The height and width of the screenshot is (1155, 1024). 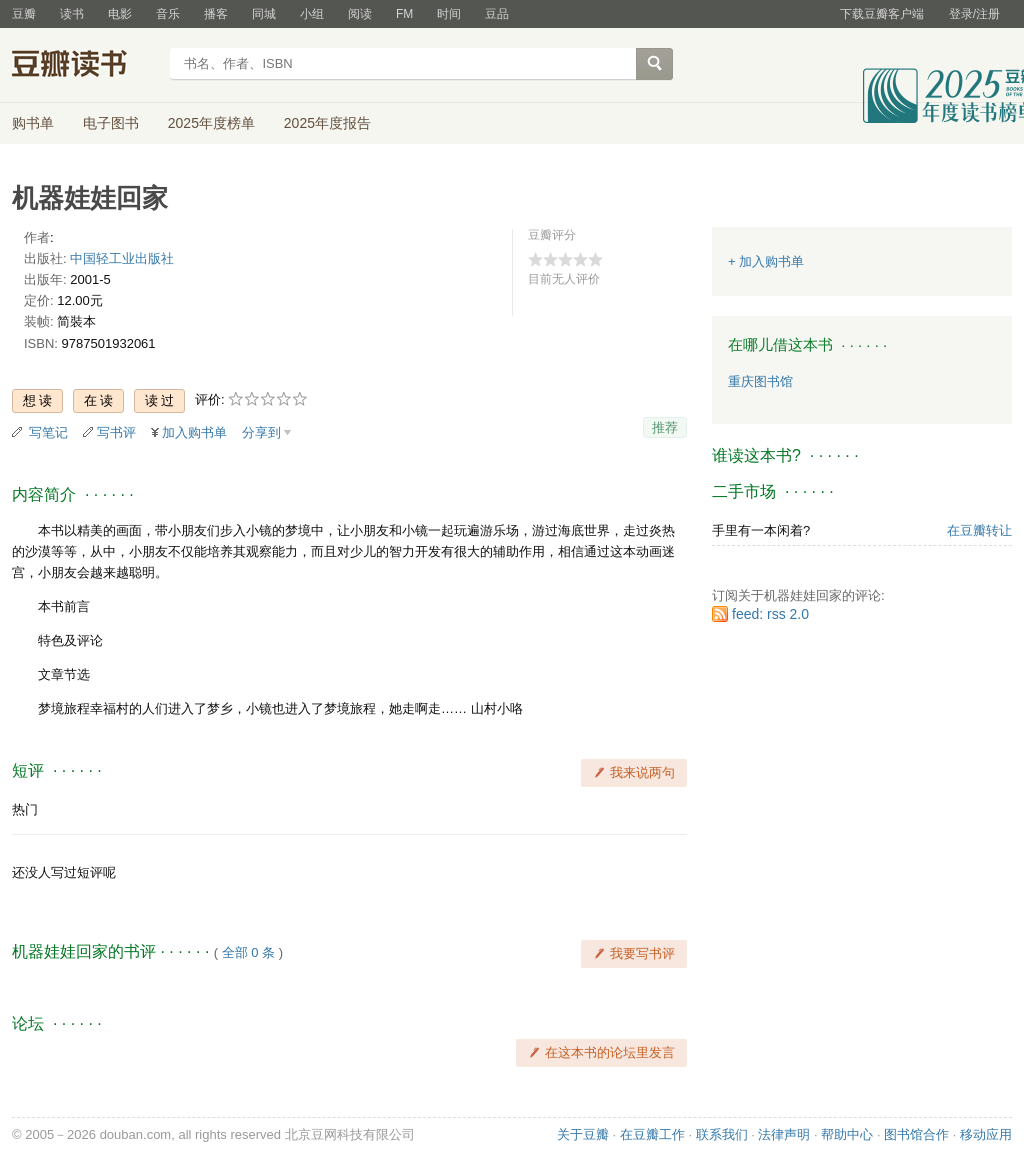 What do you see at coordinates (261, 432) in the screenshot?
I see `分享到` at bounding box center [261, 432].